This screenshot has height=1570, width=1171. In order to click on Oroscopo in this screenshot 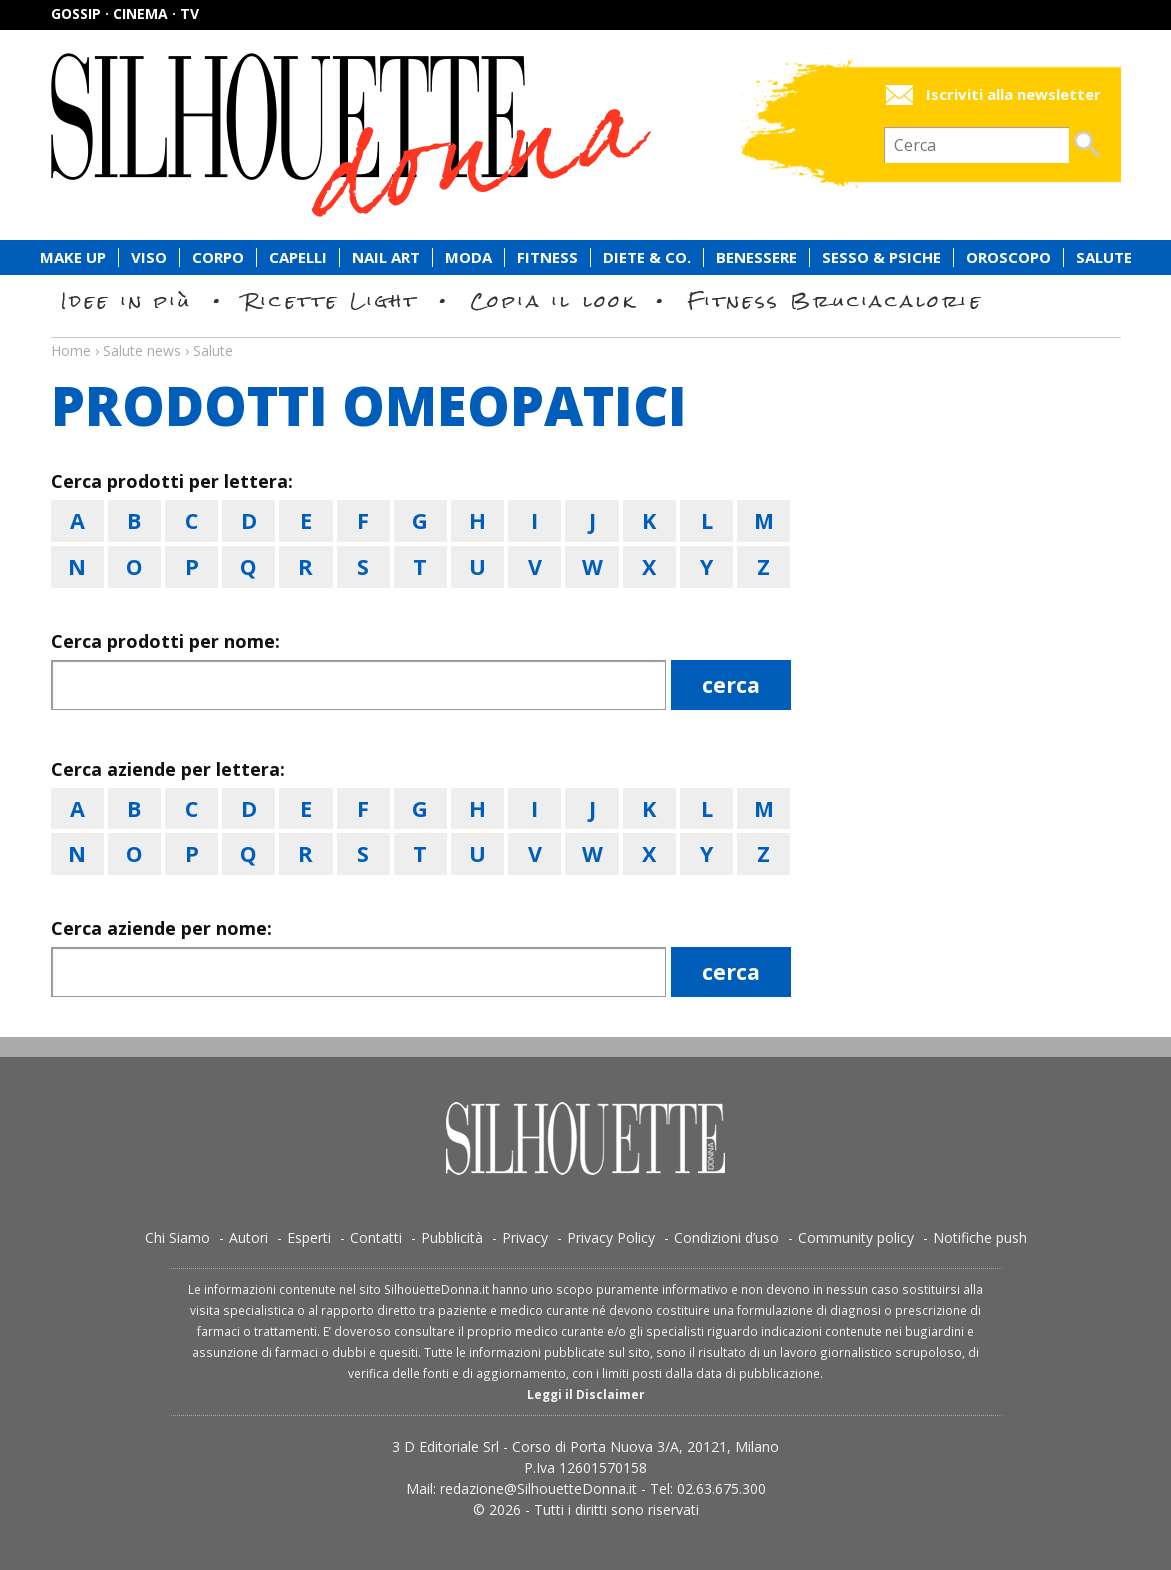, I will do `click(1008, 257)`.